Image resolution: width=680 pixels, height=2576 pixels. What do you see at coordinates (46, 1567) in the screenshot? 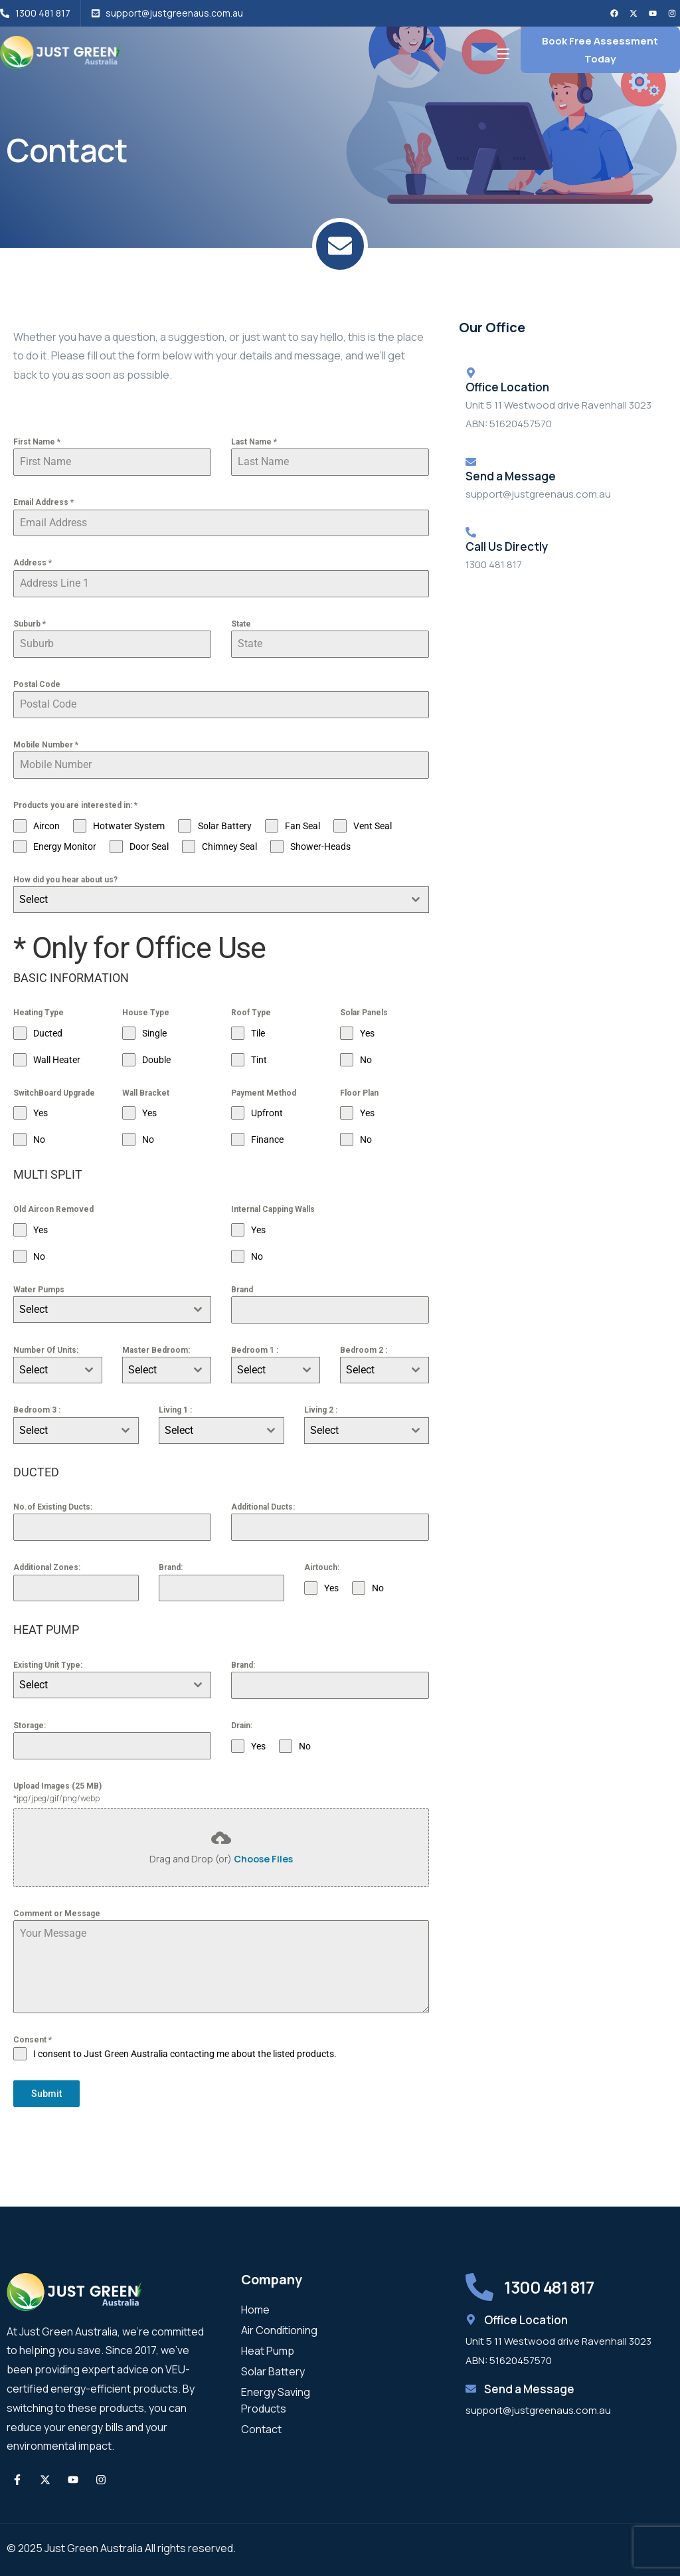
I see `Additional Zones:` at bounding box center [46, 1567].